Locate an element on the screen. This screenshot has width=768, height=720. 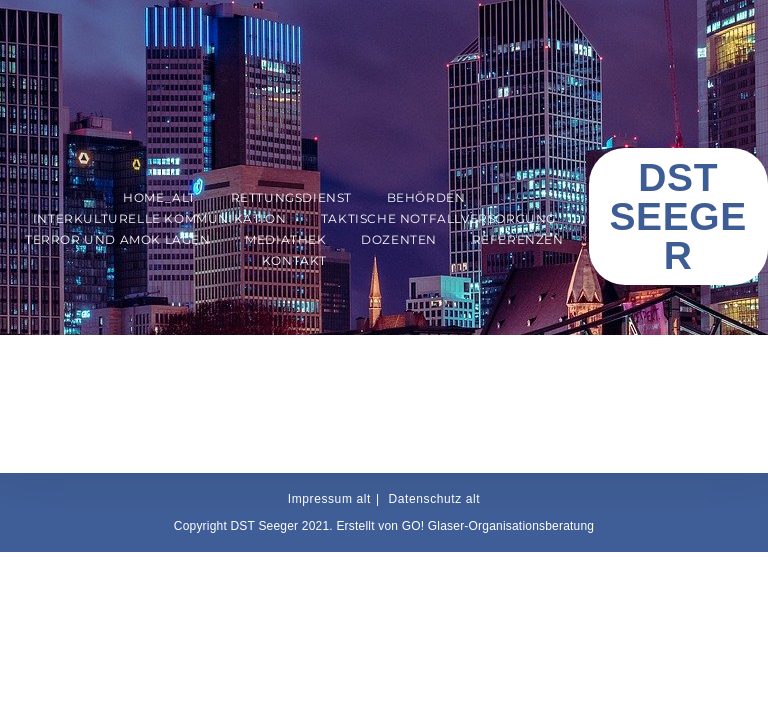
Behörden is located at coordinates (426, 197).